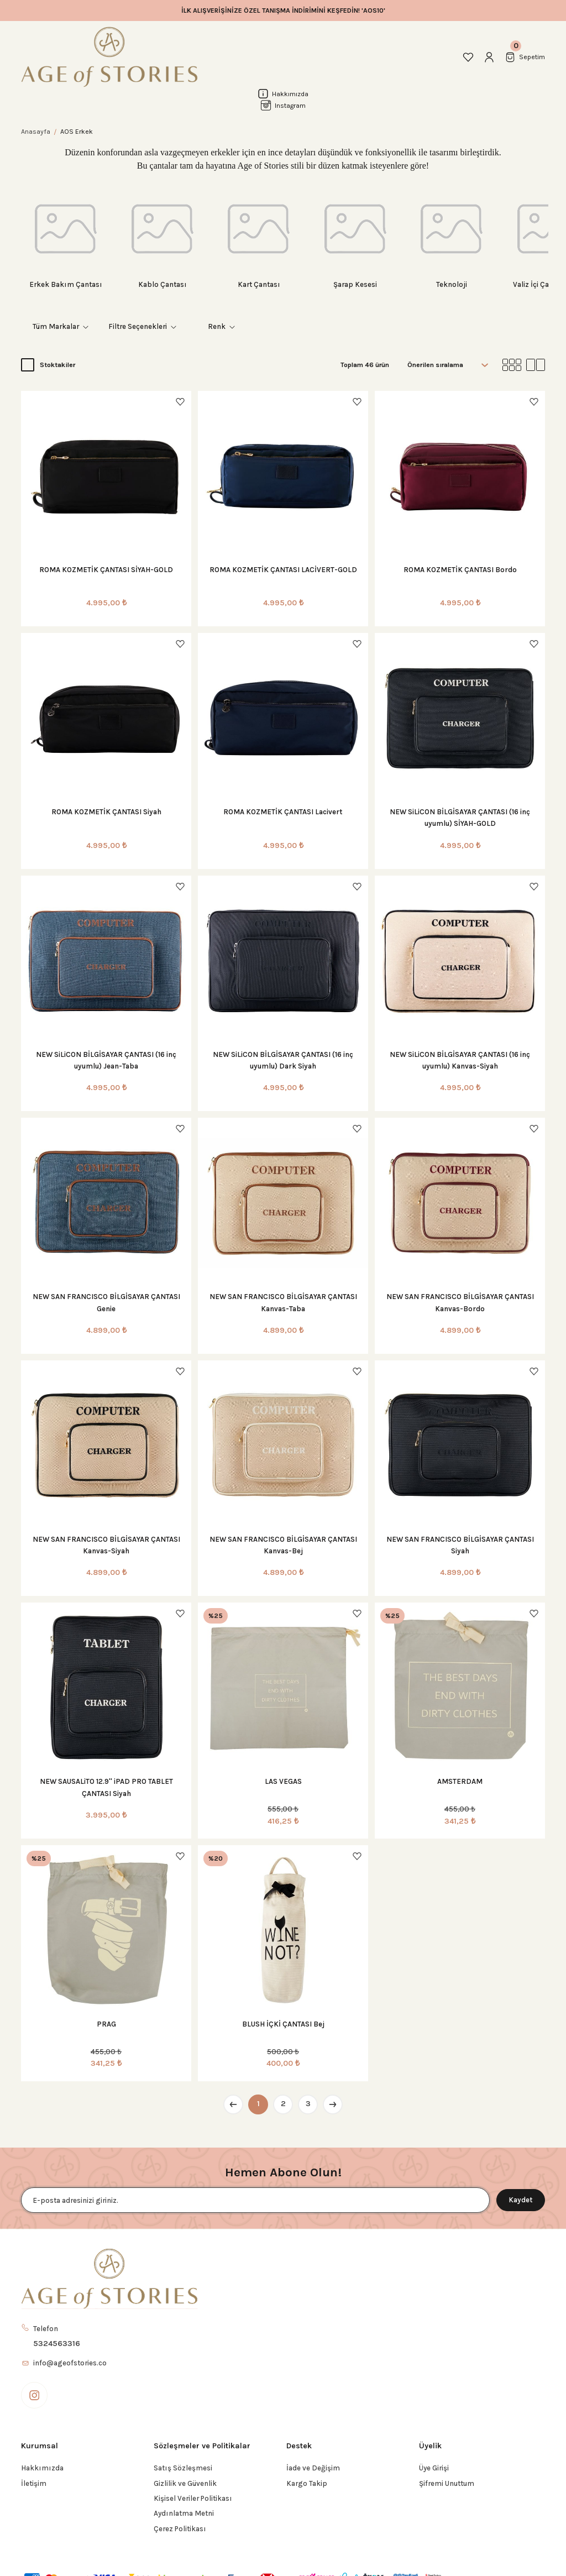 This screenshot has width=566, height=2576. I want to click on NEW SiLiCON BİLGİSAYAR ÇANTASI (16 inç uyumlu) Dark Siyah, so click(283, 1060).